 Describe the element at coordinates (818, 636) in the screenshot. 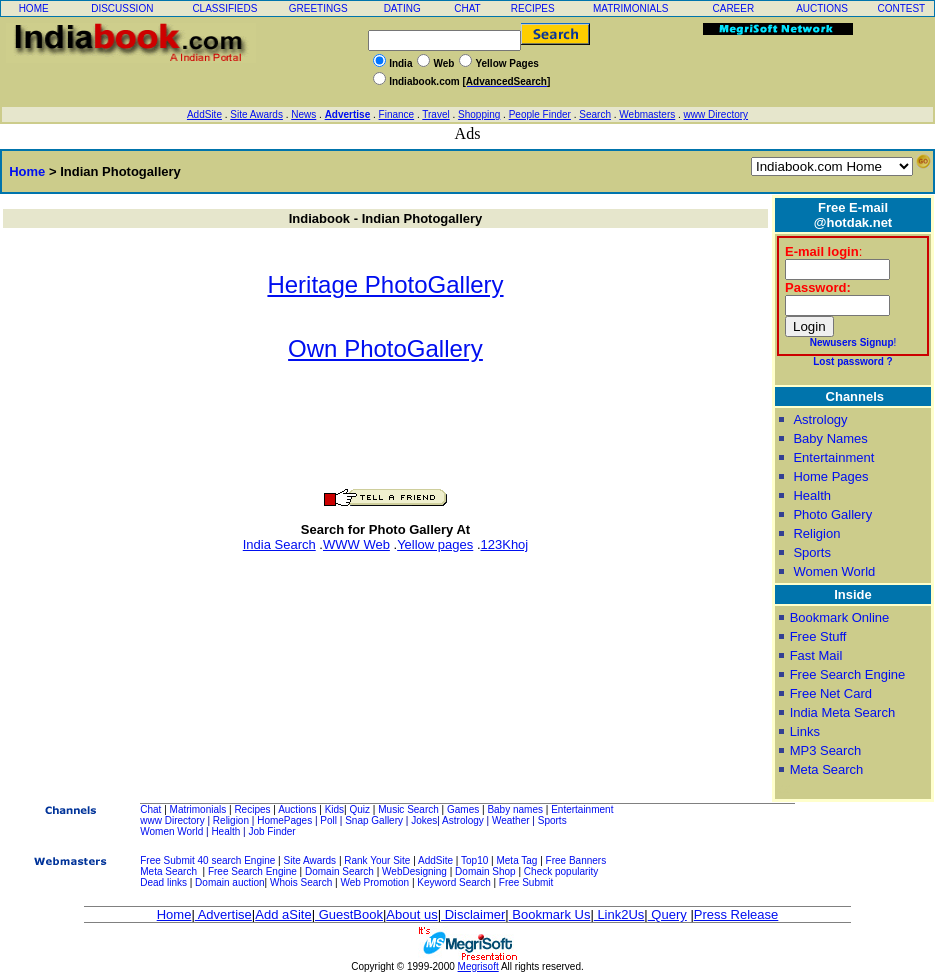

I see `Free Stuff` at that location.